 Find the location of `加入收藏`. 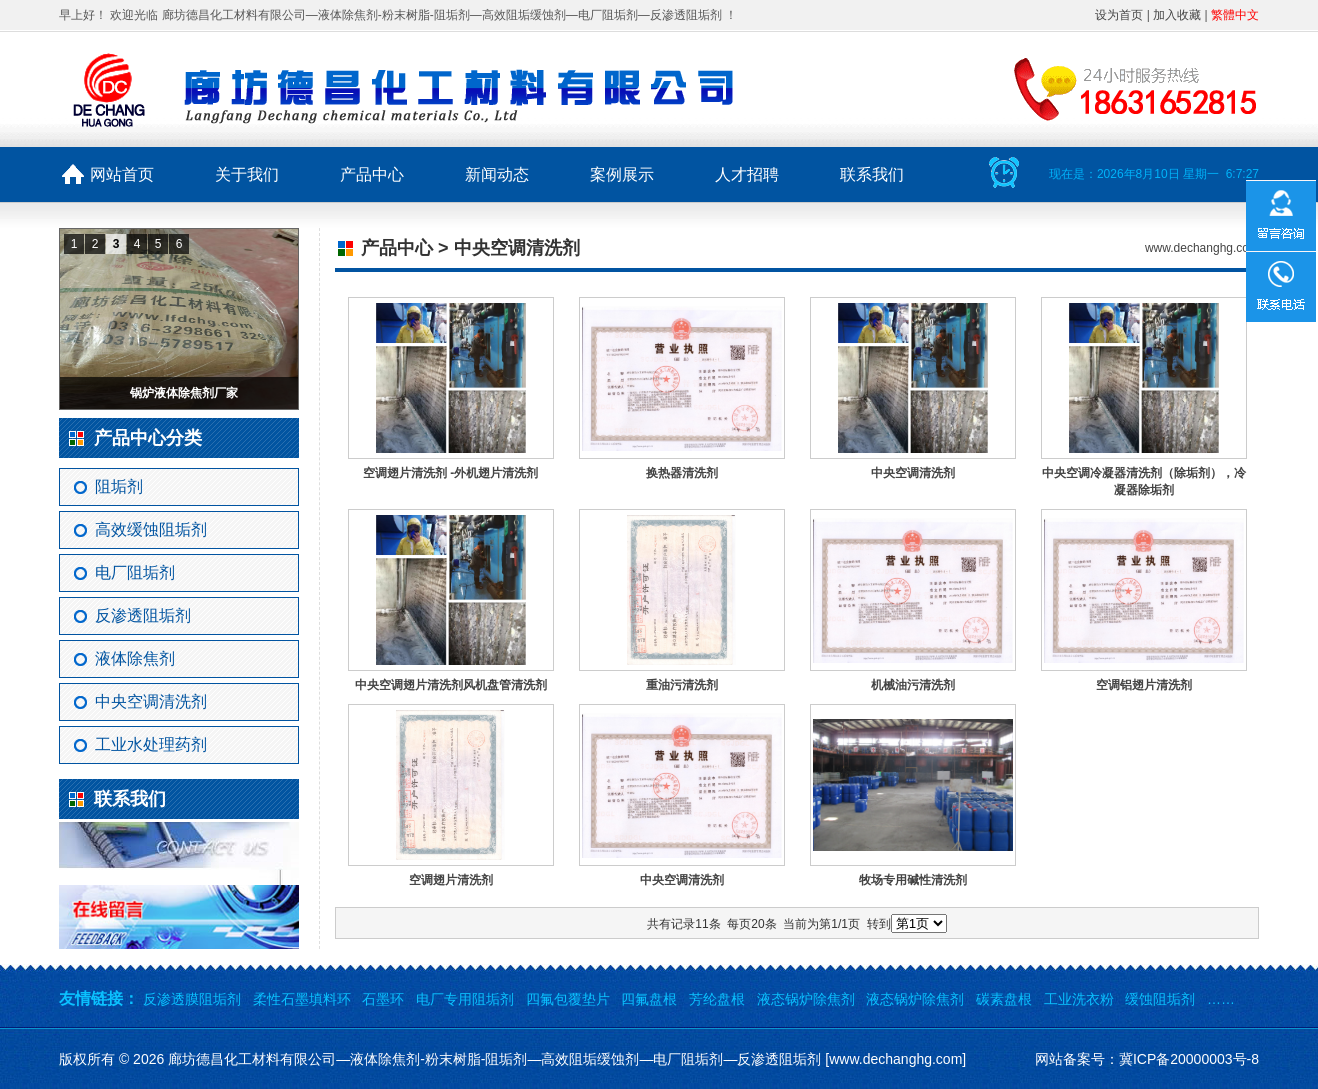

加入收藏 is located at coordinates (1177, 15).